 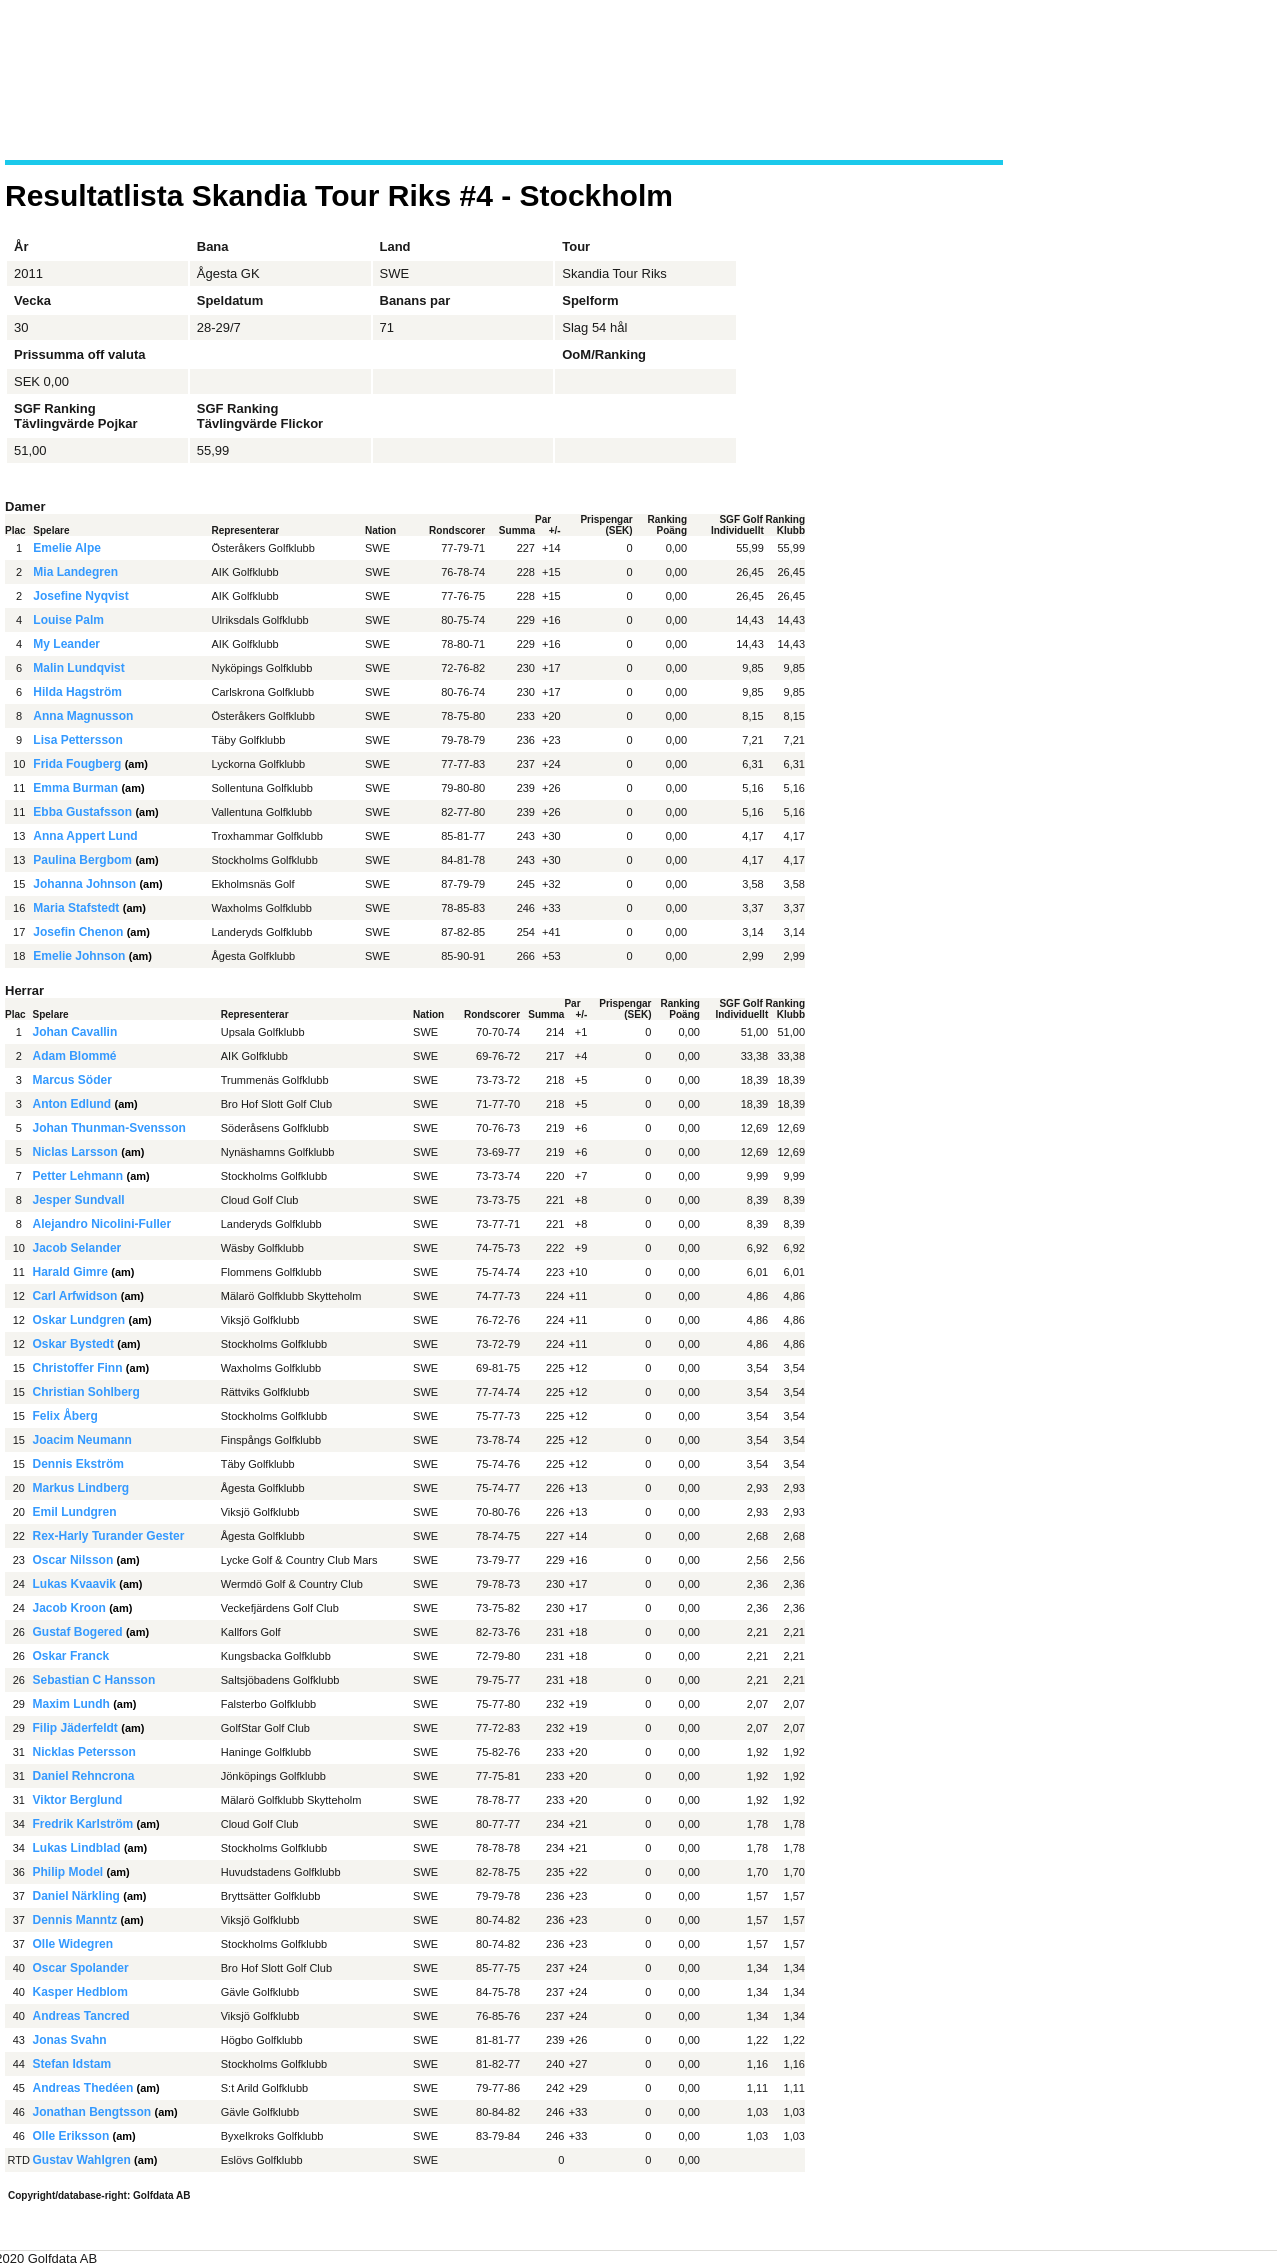 What do you see at coordinates (72, 1104) in the screenshot?
I see `Anton Edlund` at bounding box center [72, 1104].